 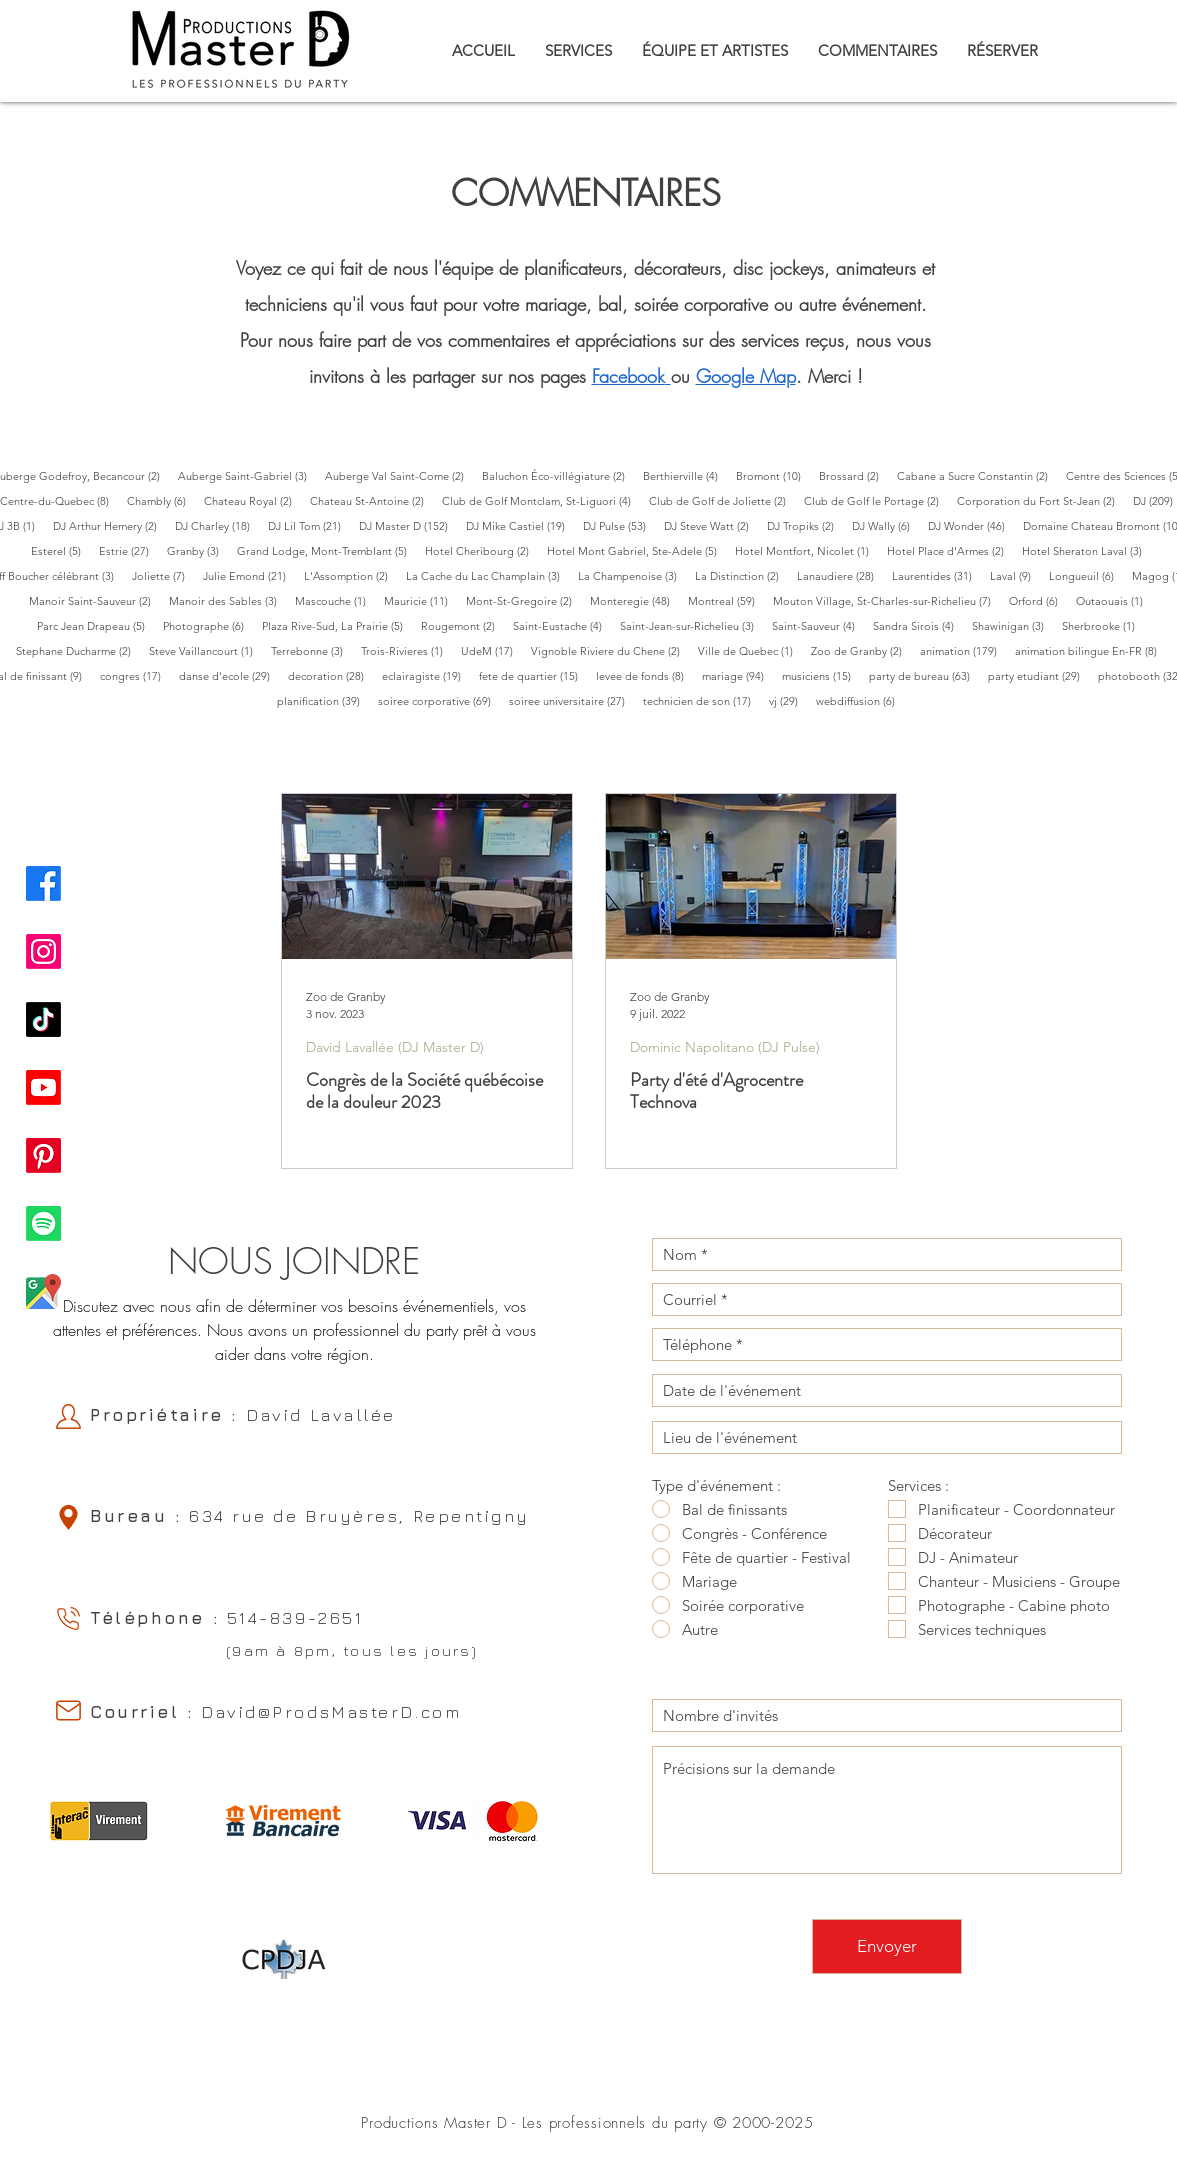 What do you see at coordinates (1038, 675) in the screenshot?
I see `party etudiant` at bounding box center [1038, 675].